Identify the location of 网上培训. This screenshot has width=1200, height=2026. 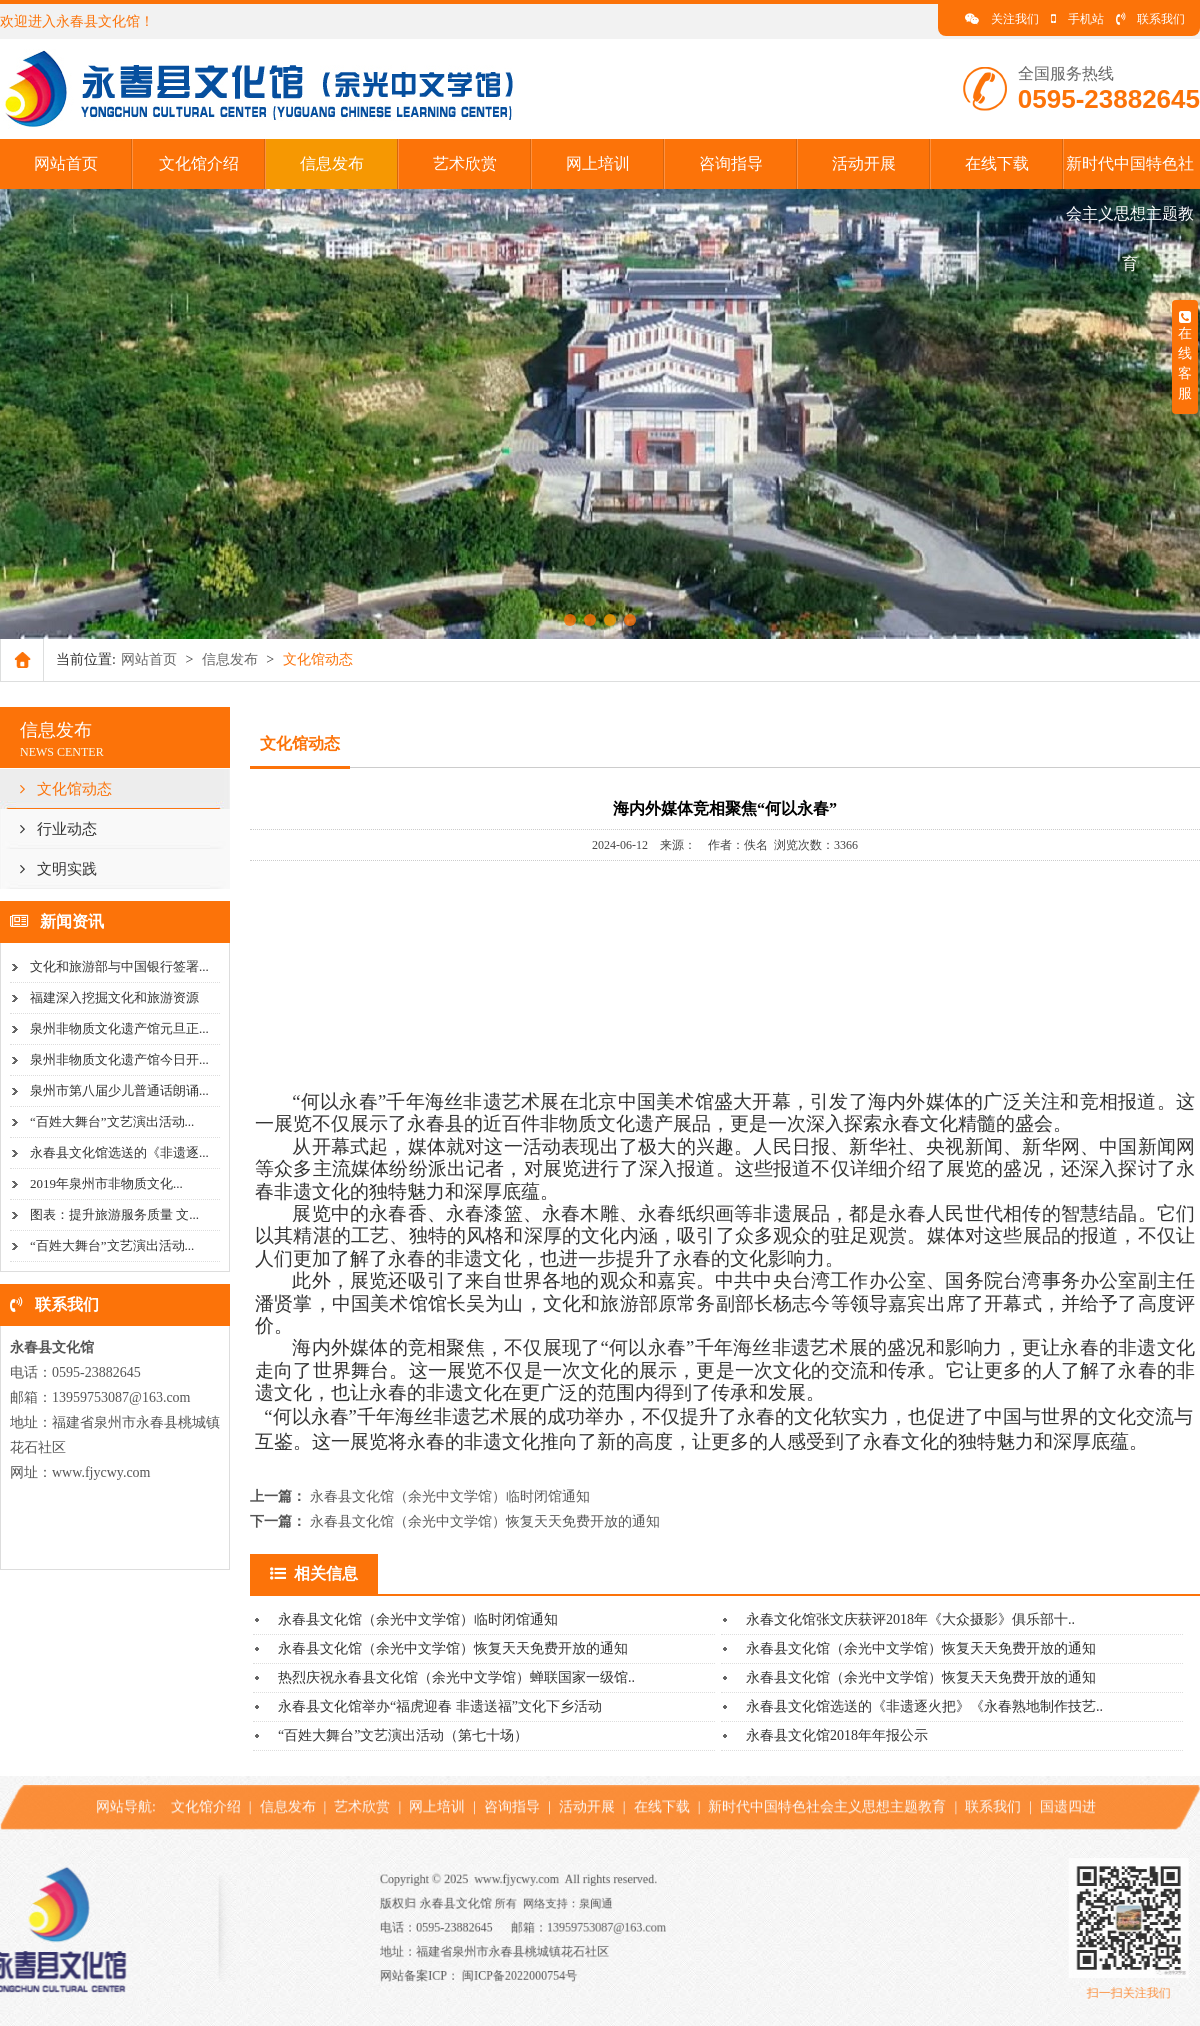
(598, 163).